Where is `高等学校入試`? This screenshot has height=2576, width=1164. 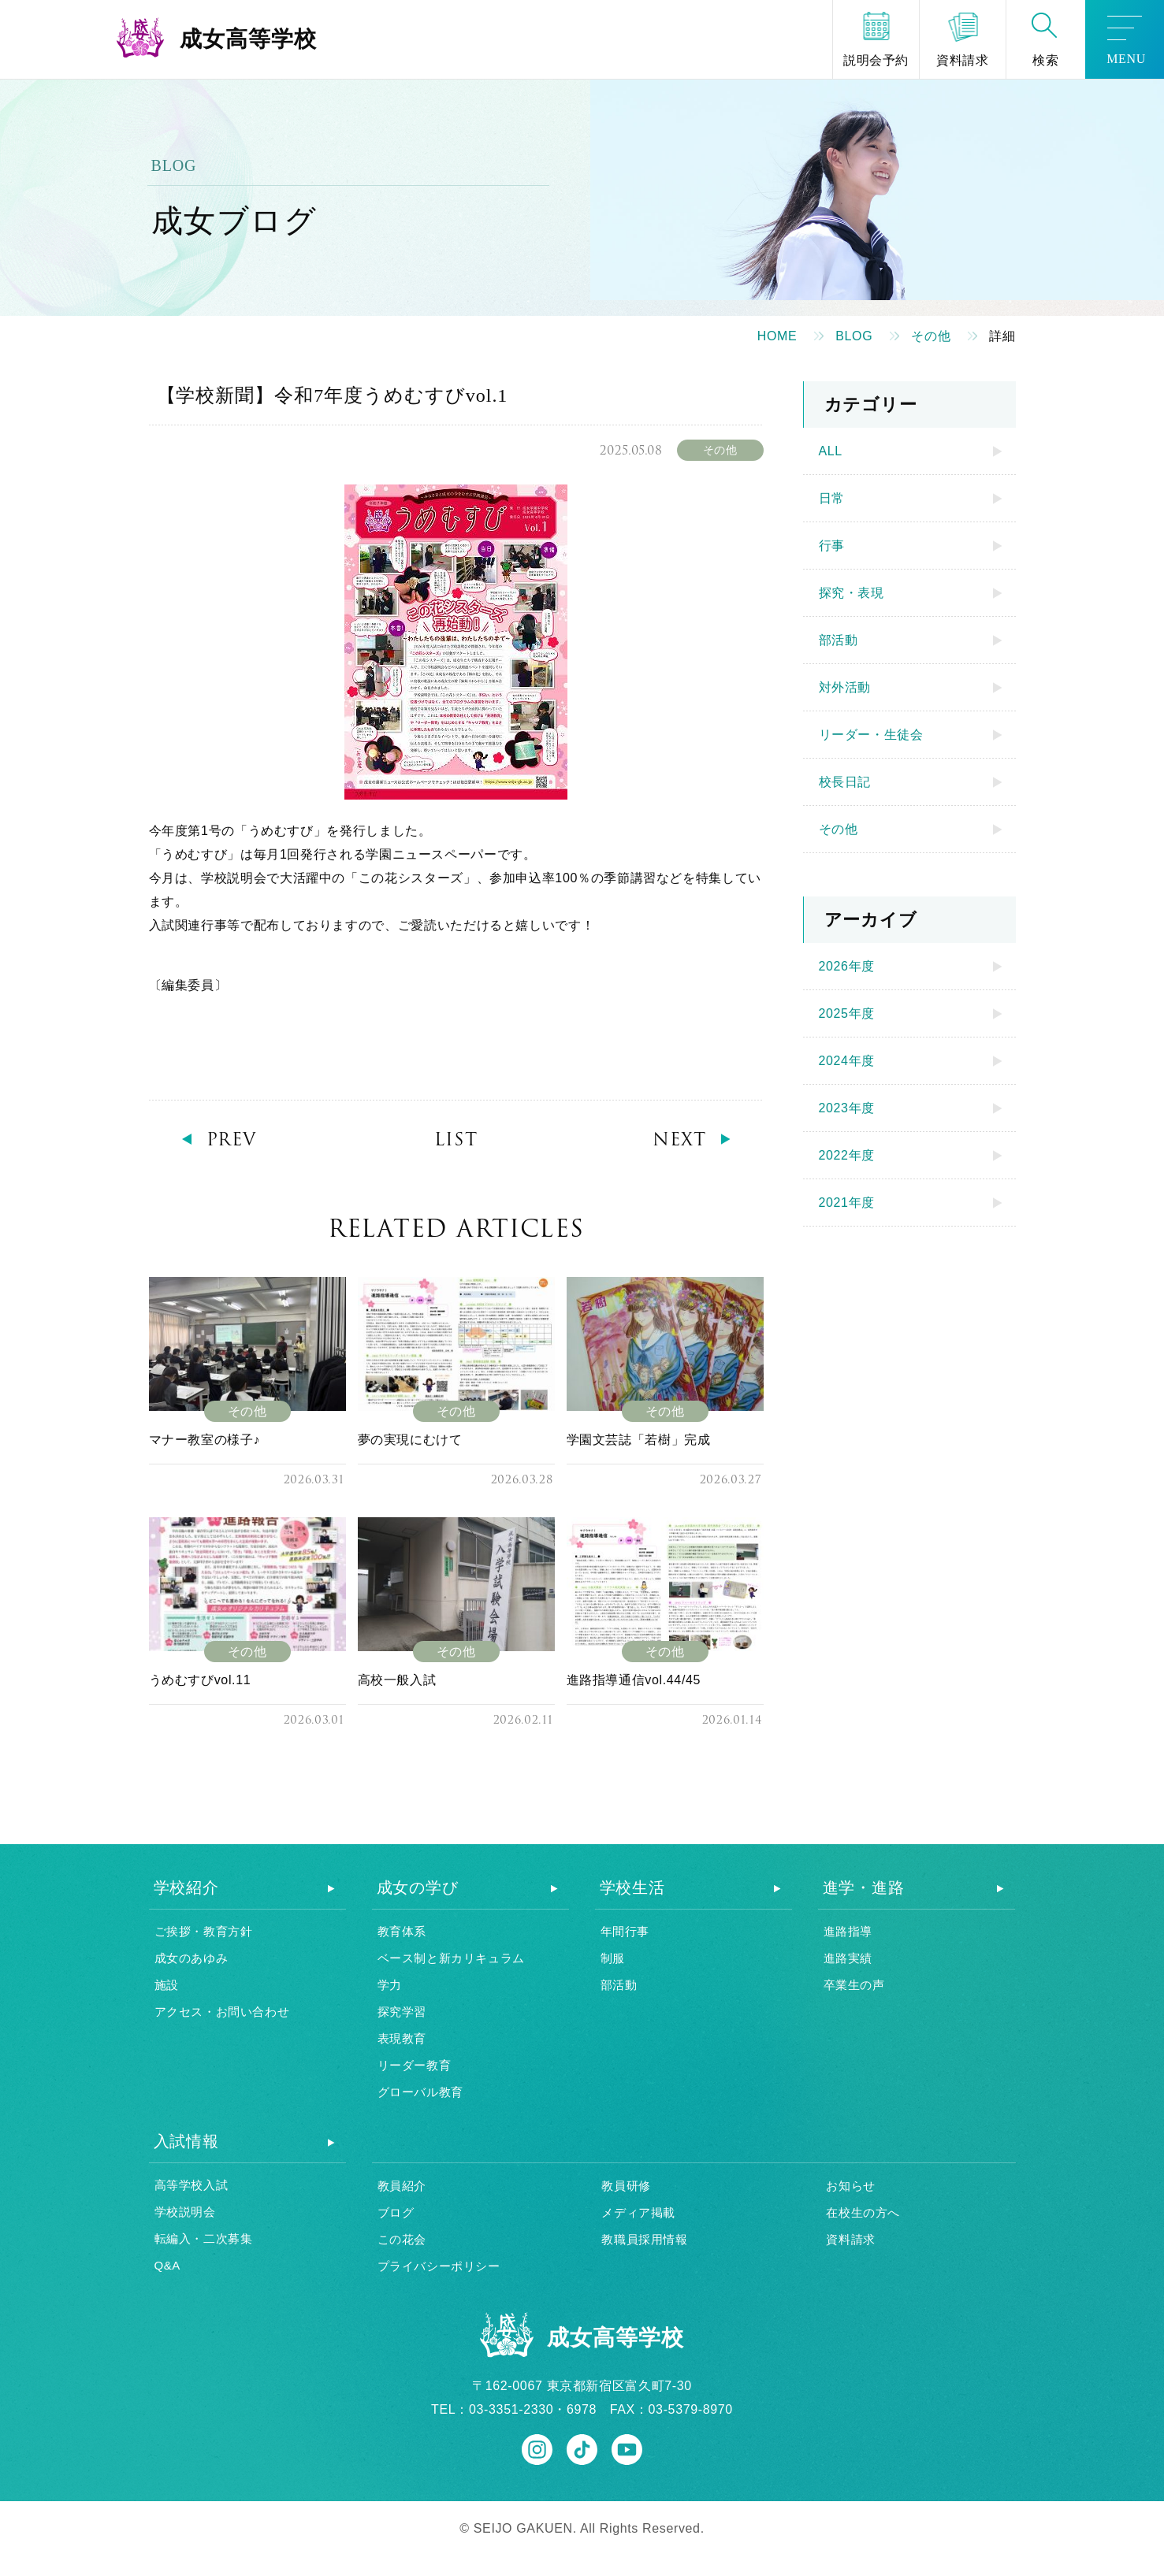
高等学校入試 is located at coordinates (191, 2185).